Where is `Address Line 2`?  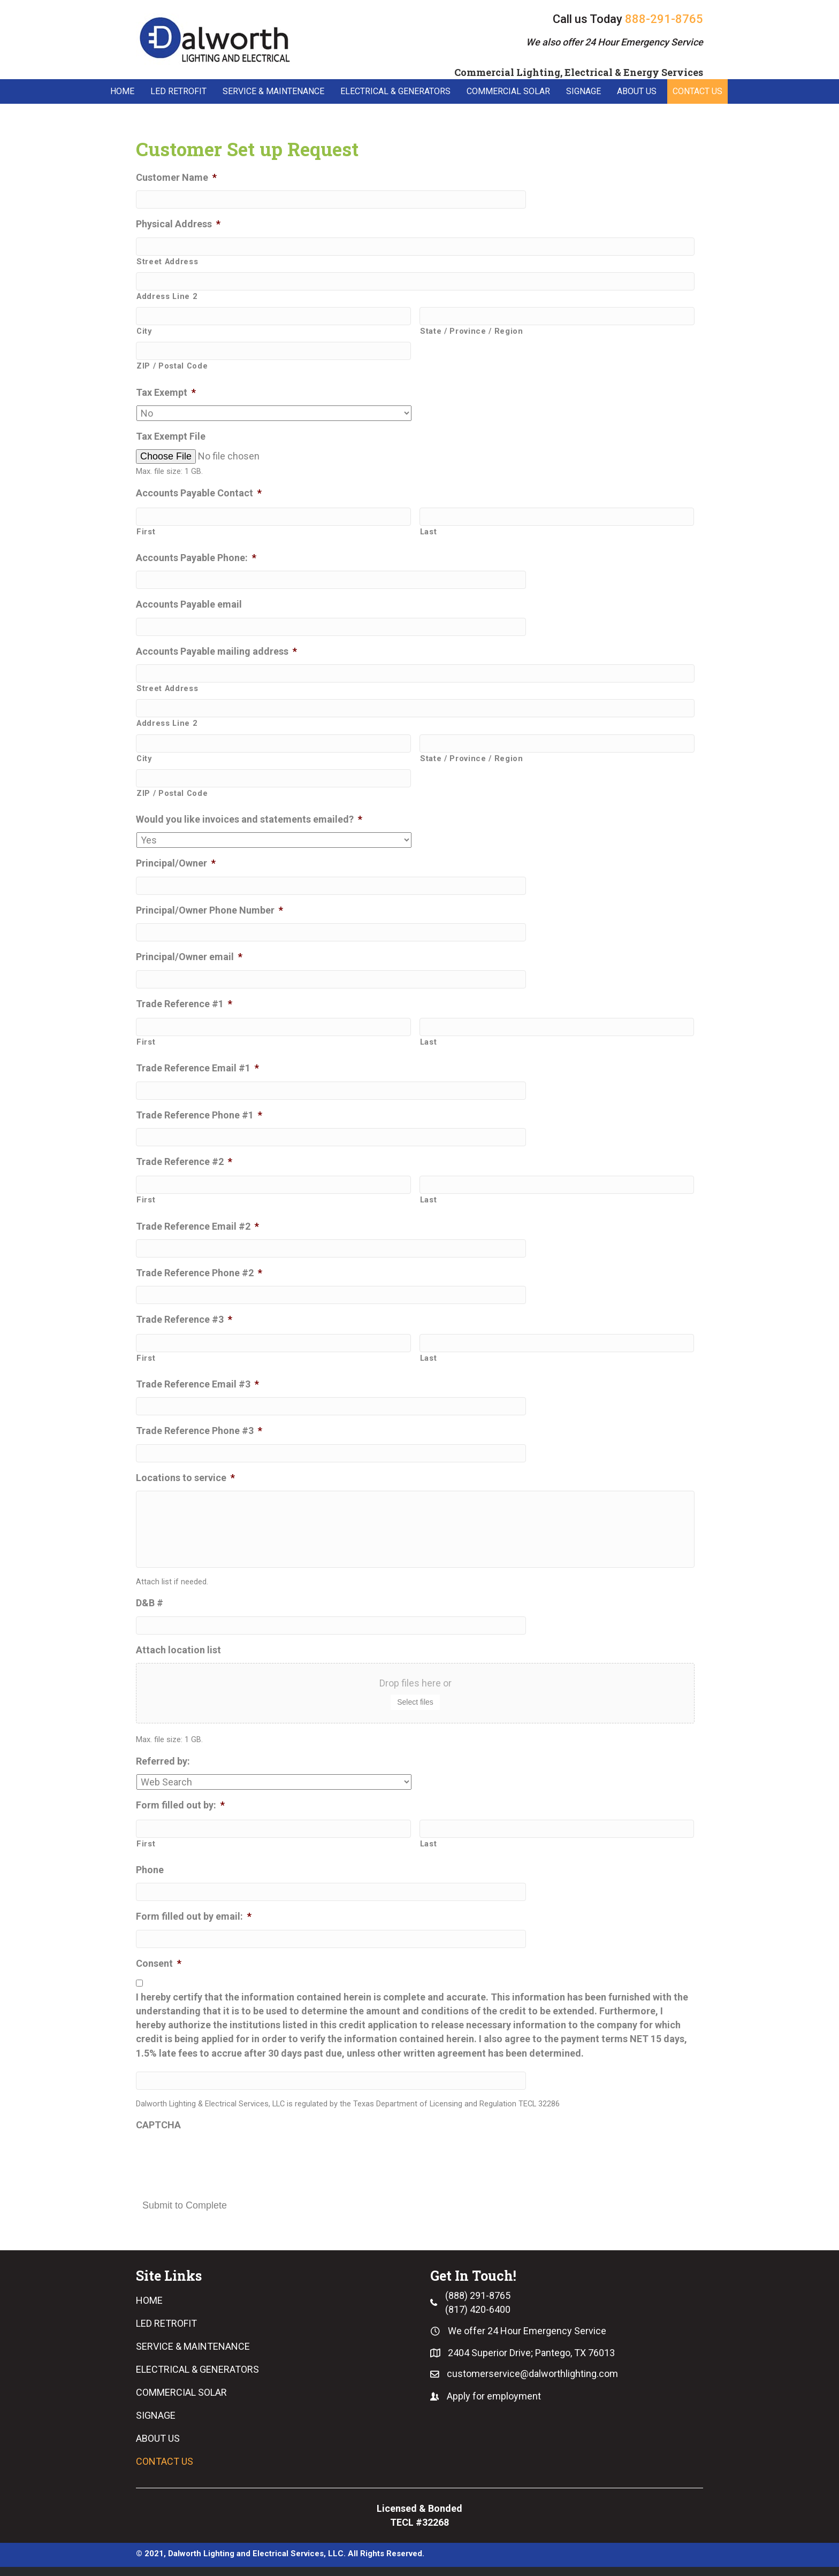 Address Line 2 is located at coordinates (166, 297).